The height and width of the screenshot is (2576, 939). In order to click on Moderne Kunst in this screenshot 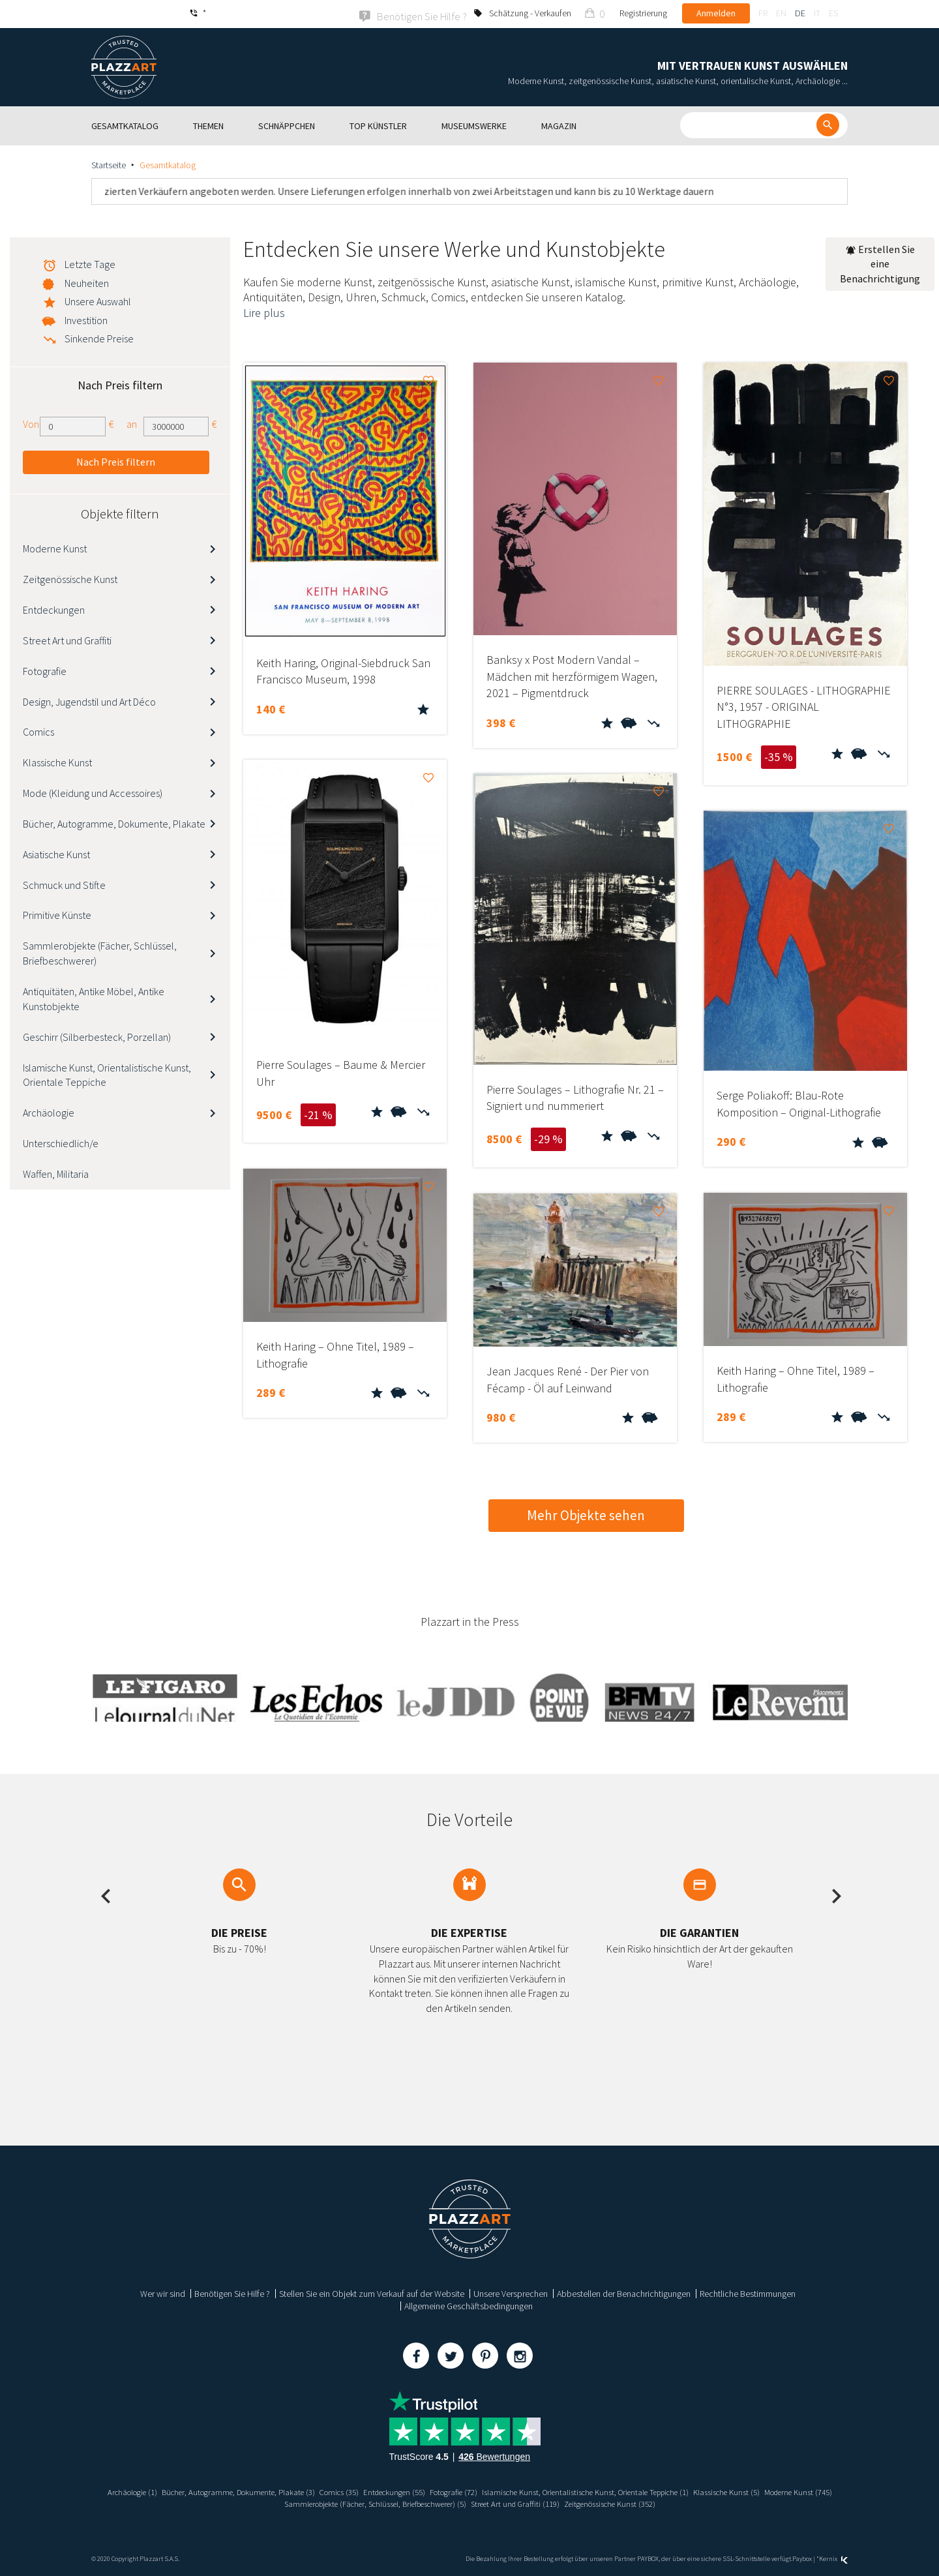, I will do `click(55, 547)`.